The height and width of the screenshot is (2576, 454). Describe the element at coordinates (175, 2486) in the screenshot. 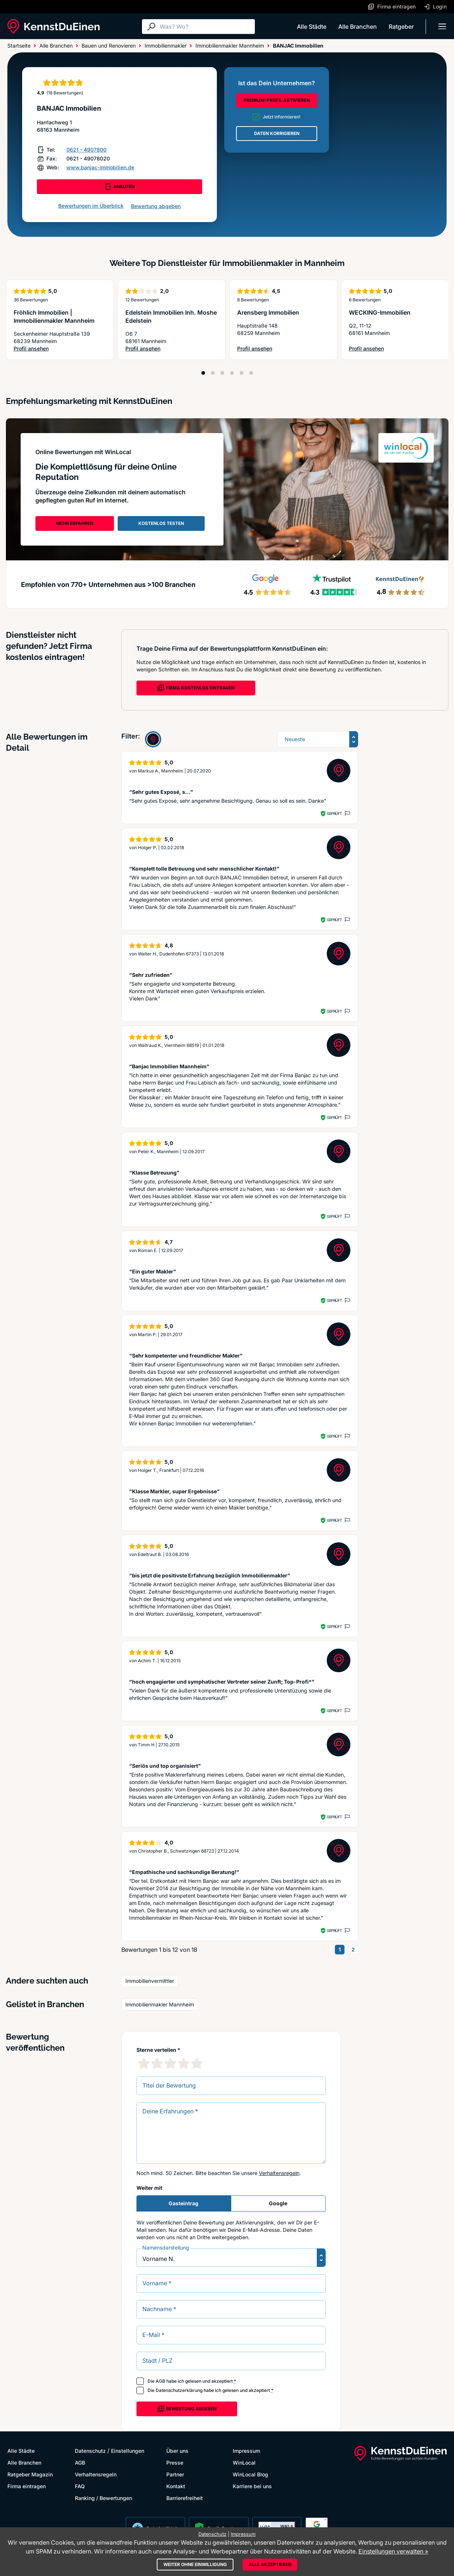

I see `Kontakt` at that location.